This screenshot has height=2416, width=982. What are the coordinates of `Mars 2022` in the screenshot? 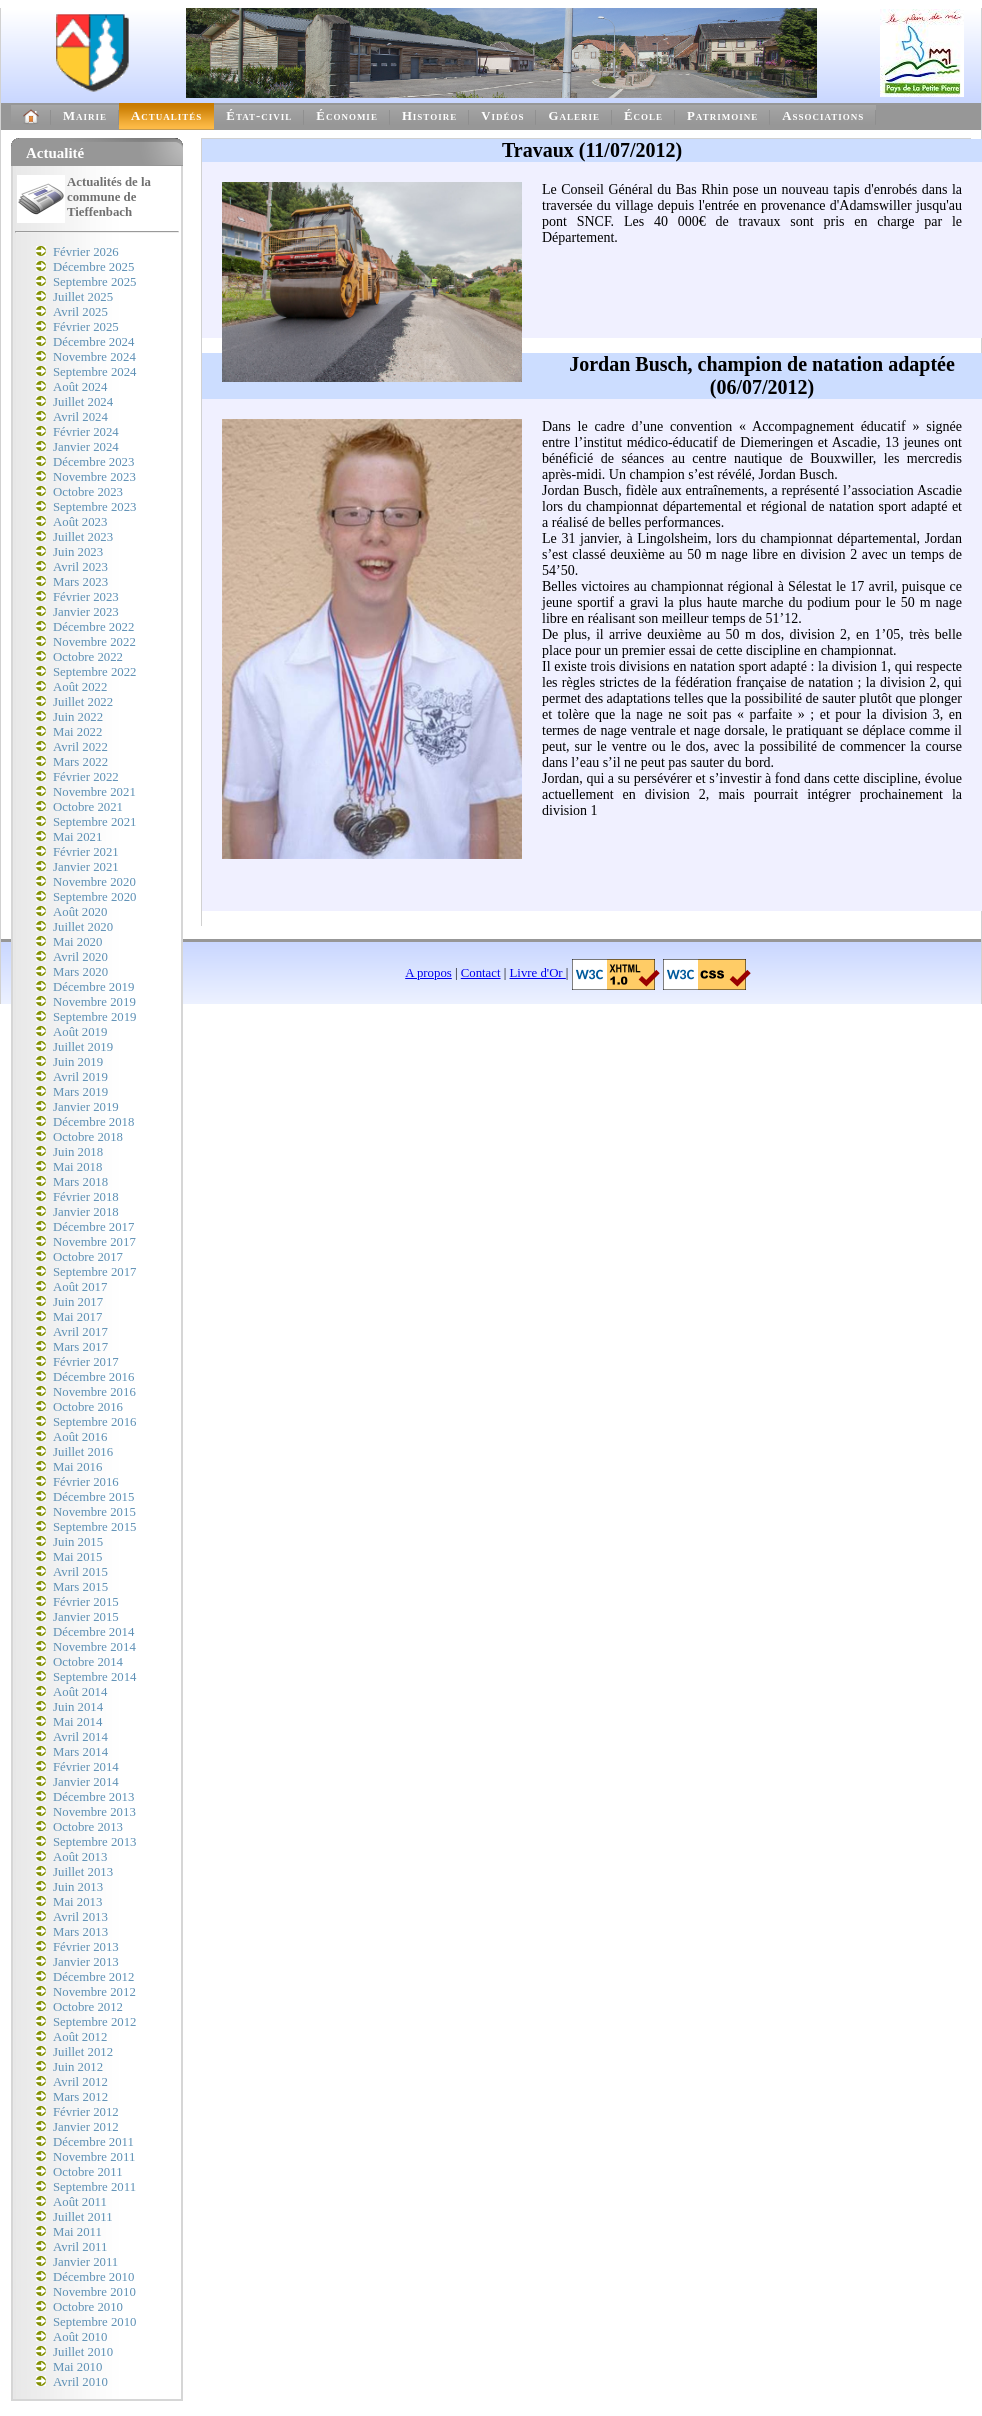 It's located at (80, 762).